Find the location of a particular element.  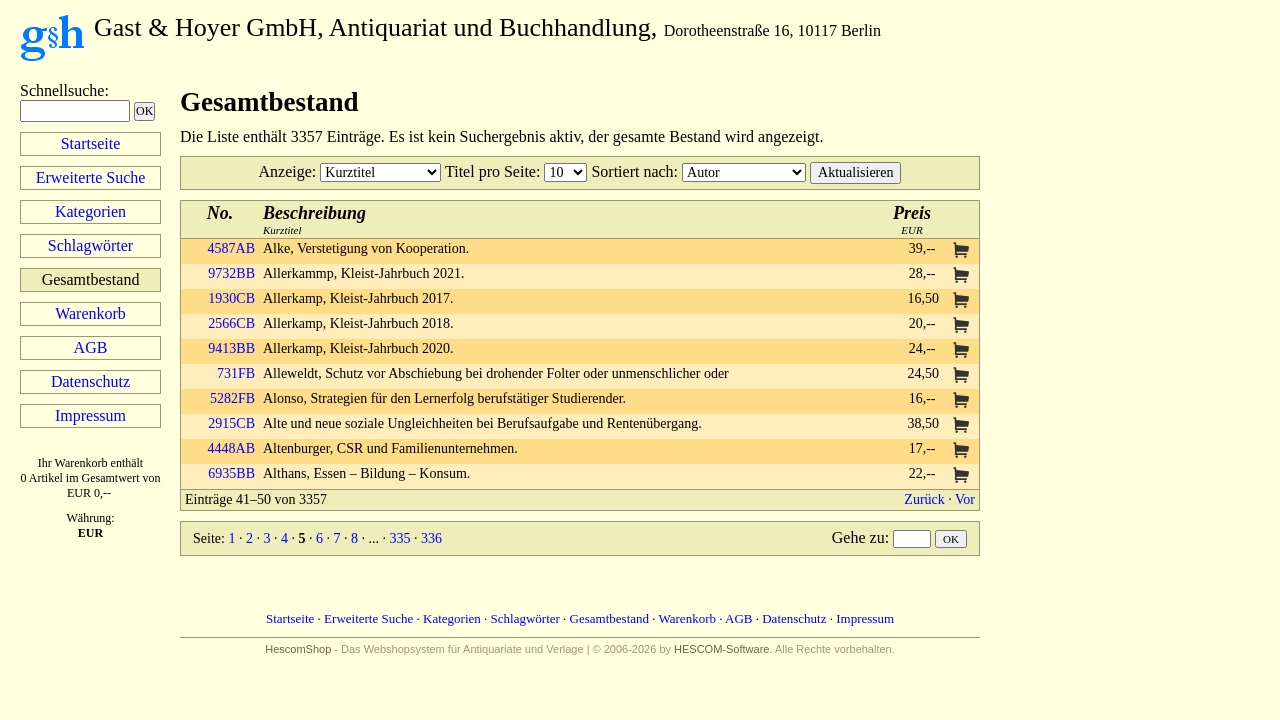

336 is located at coordinates (431, 538).